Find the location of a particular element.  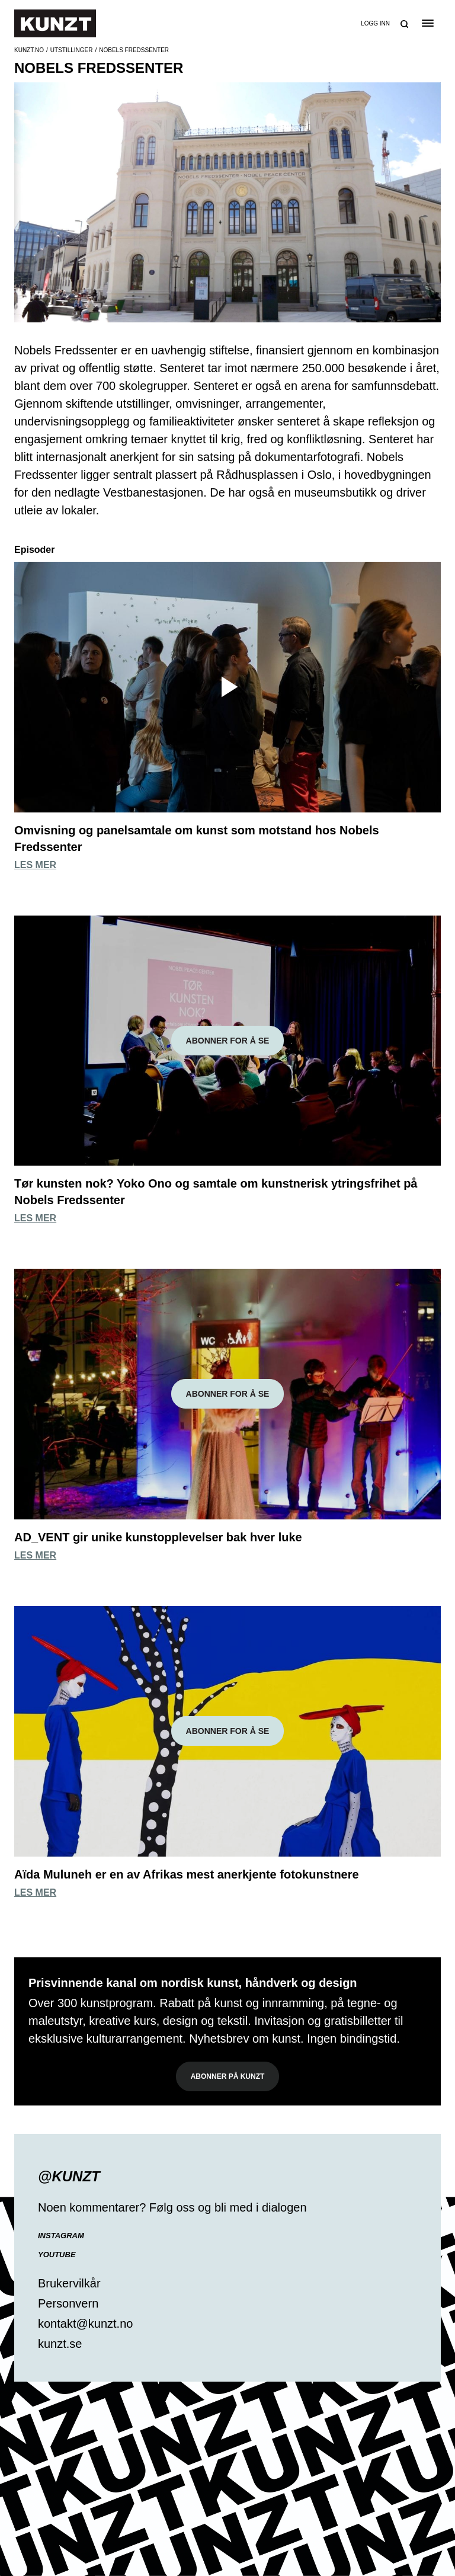

Personvern is located at coordinates (68, 2303).